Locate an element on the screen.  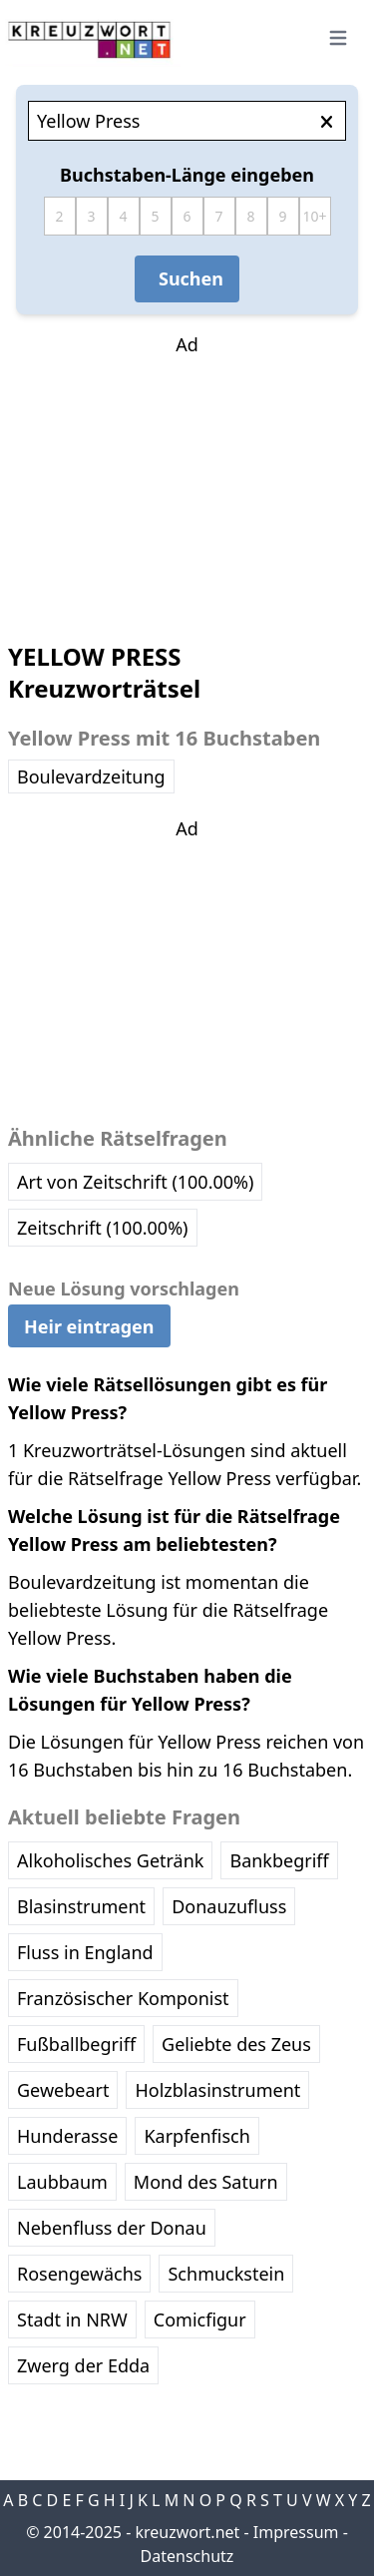
Mond des Saturn is located at coordinates (206, 2182).